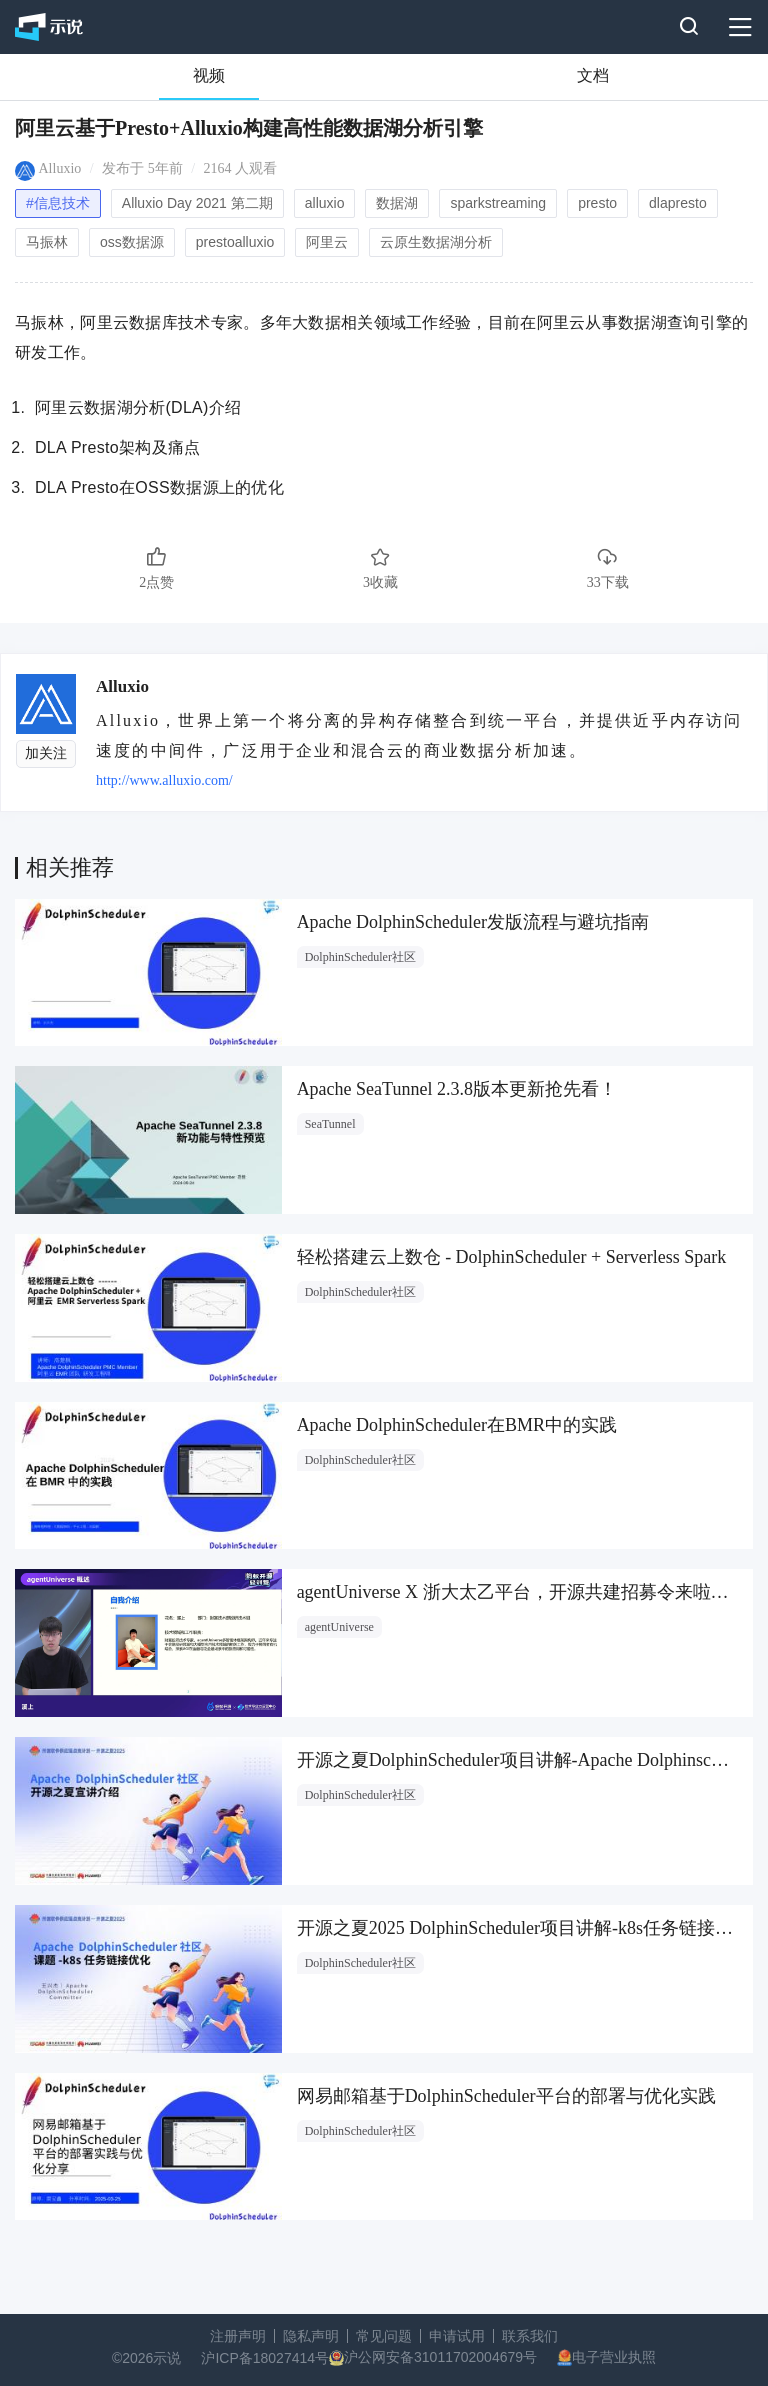  What do you see at coordinates (132, 242) in the screenshot?
I see `oss数据源` at bounding box center [132, 242].